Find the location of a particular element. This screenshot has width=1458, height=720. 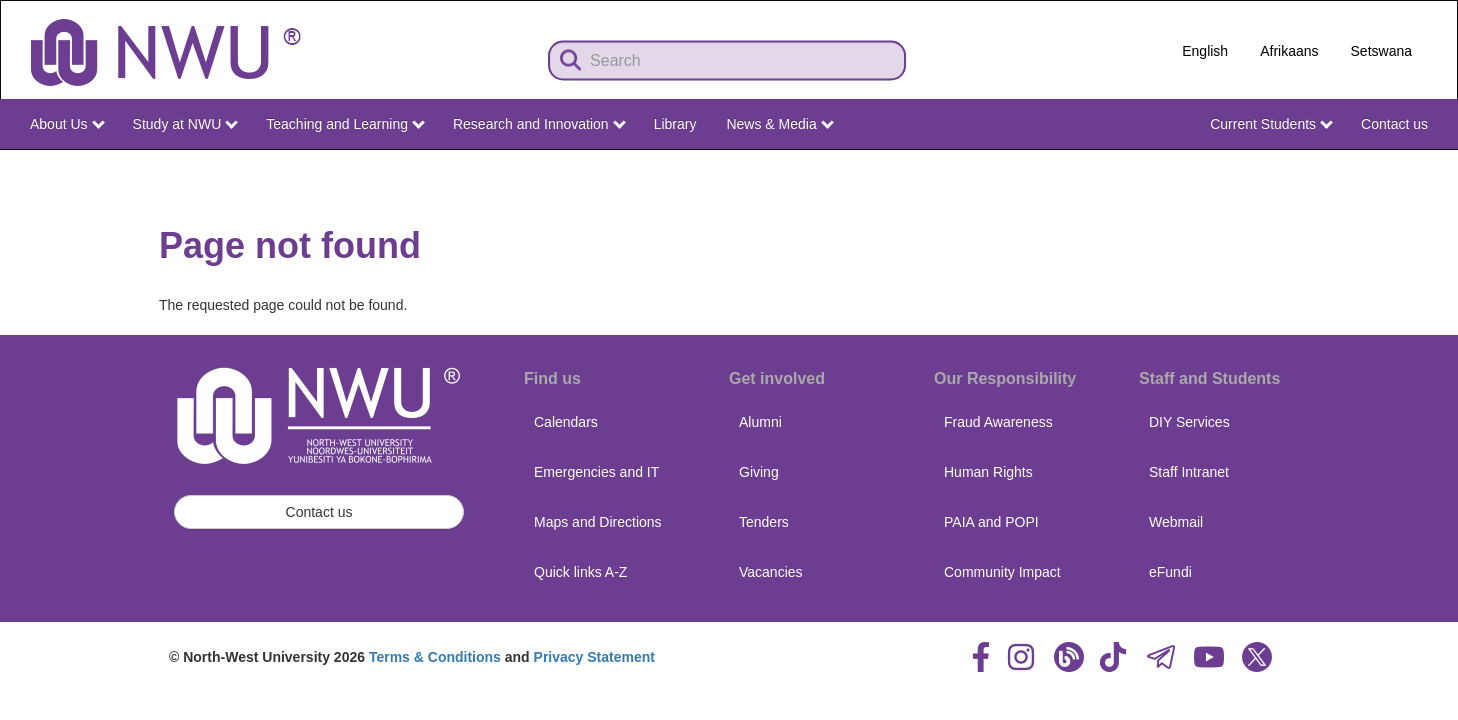

English is located at coordinates (1205, 51).